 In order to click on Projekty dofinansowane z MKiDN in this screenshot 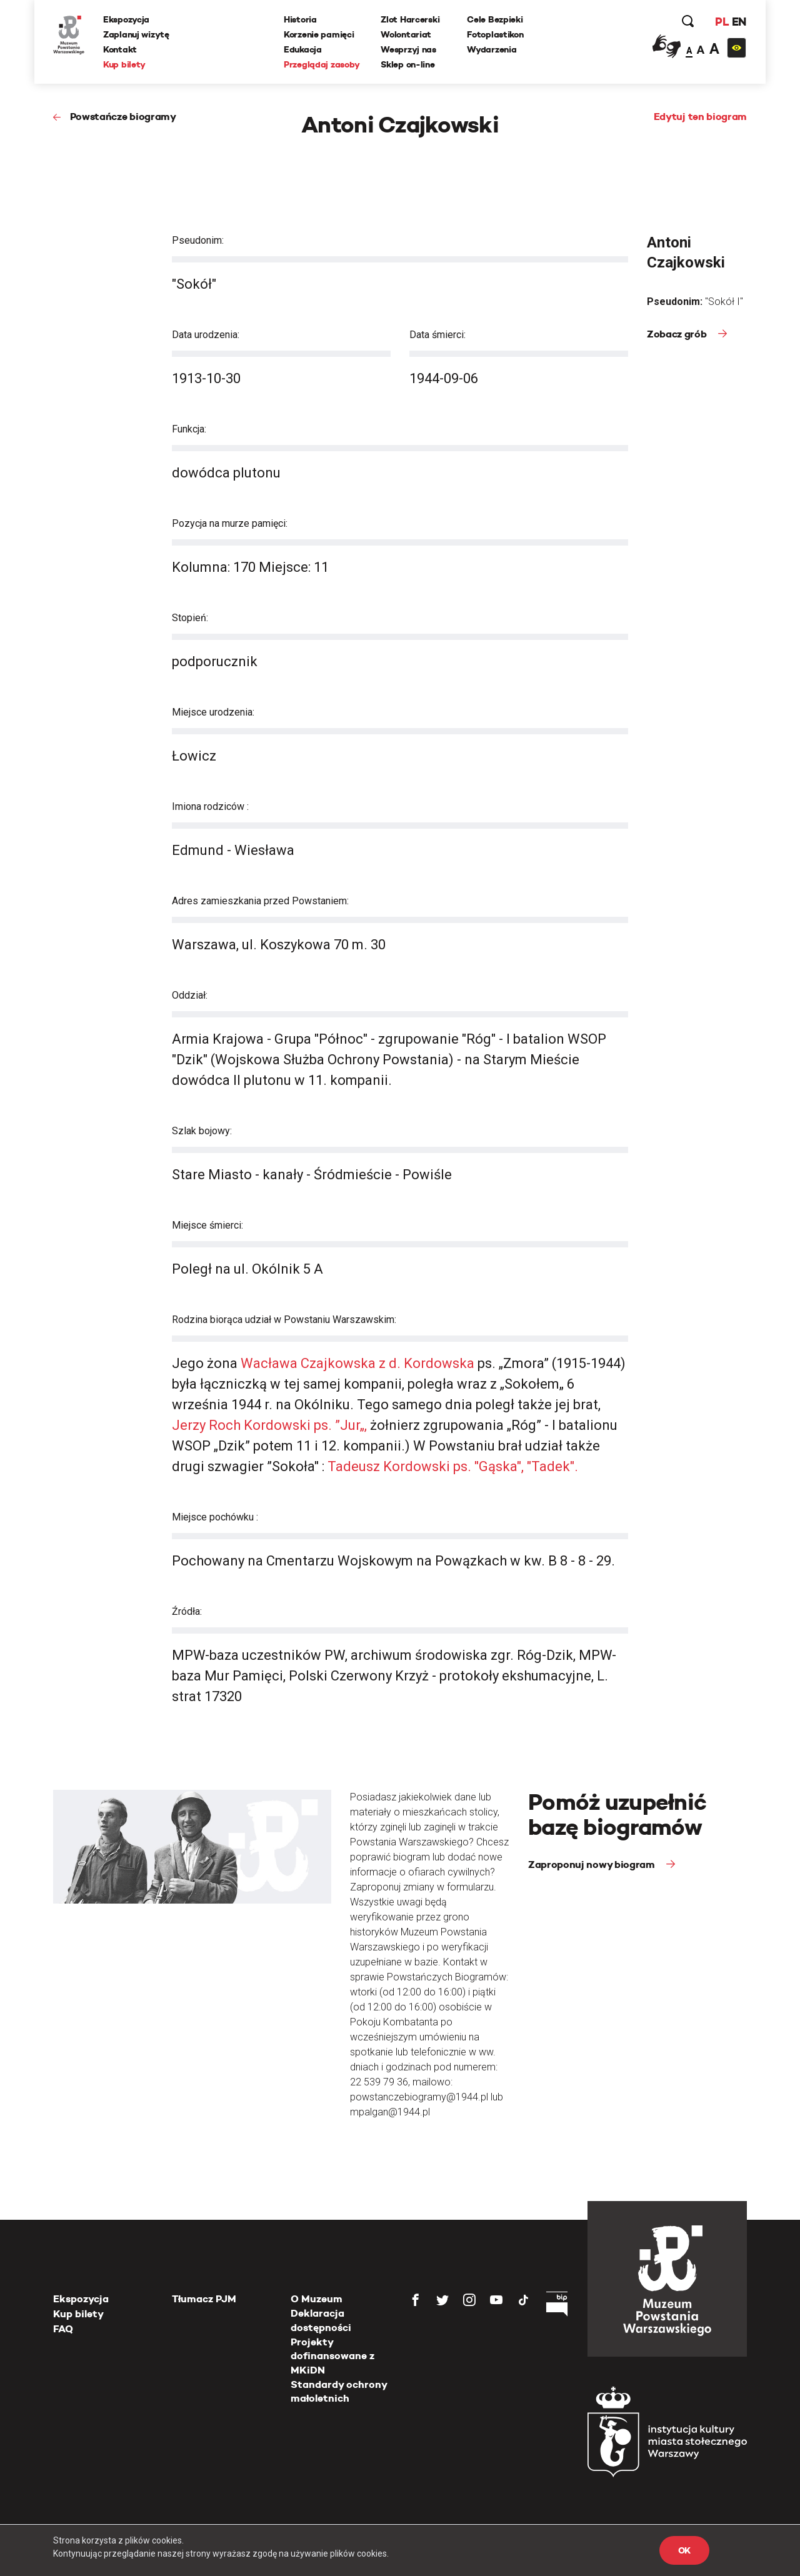, I will do `click(332, 2356)`.